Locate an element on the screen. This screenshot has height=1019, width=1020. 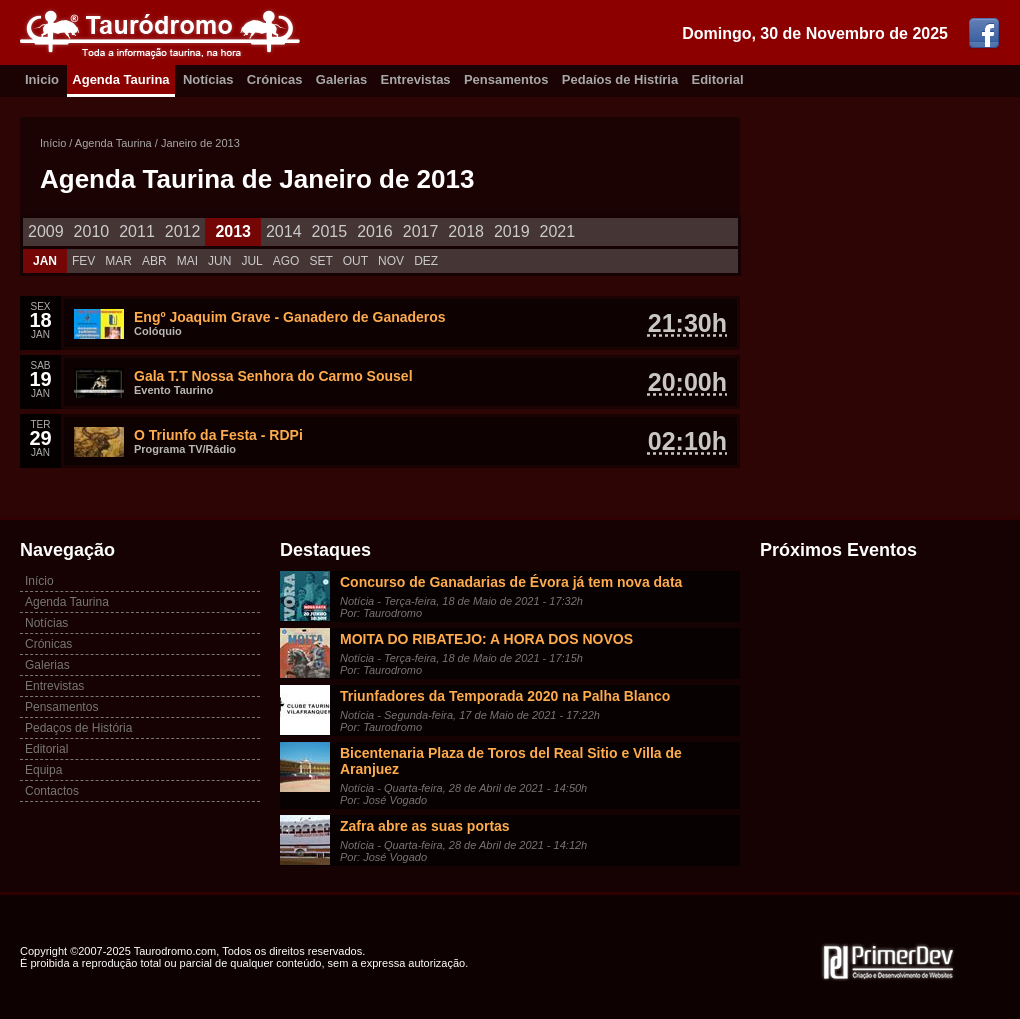
2014 is located at coordinates (284, 231).